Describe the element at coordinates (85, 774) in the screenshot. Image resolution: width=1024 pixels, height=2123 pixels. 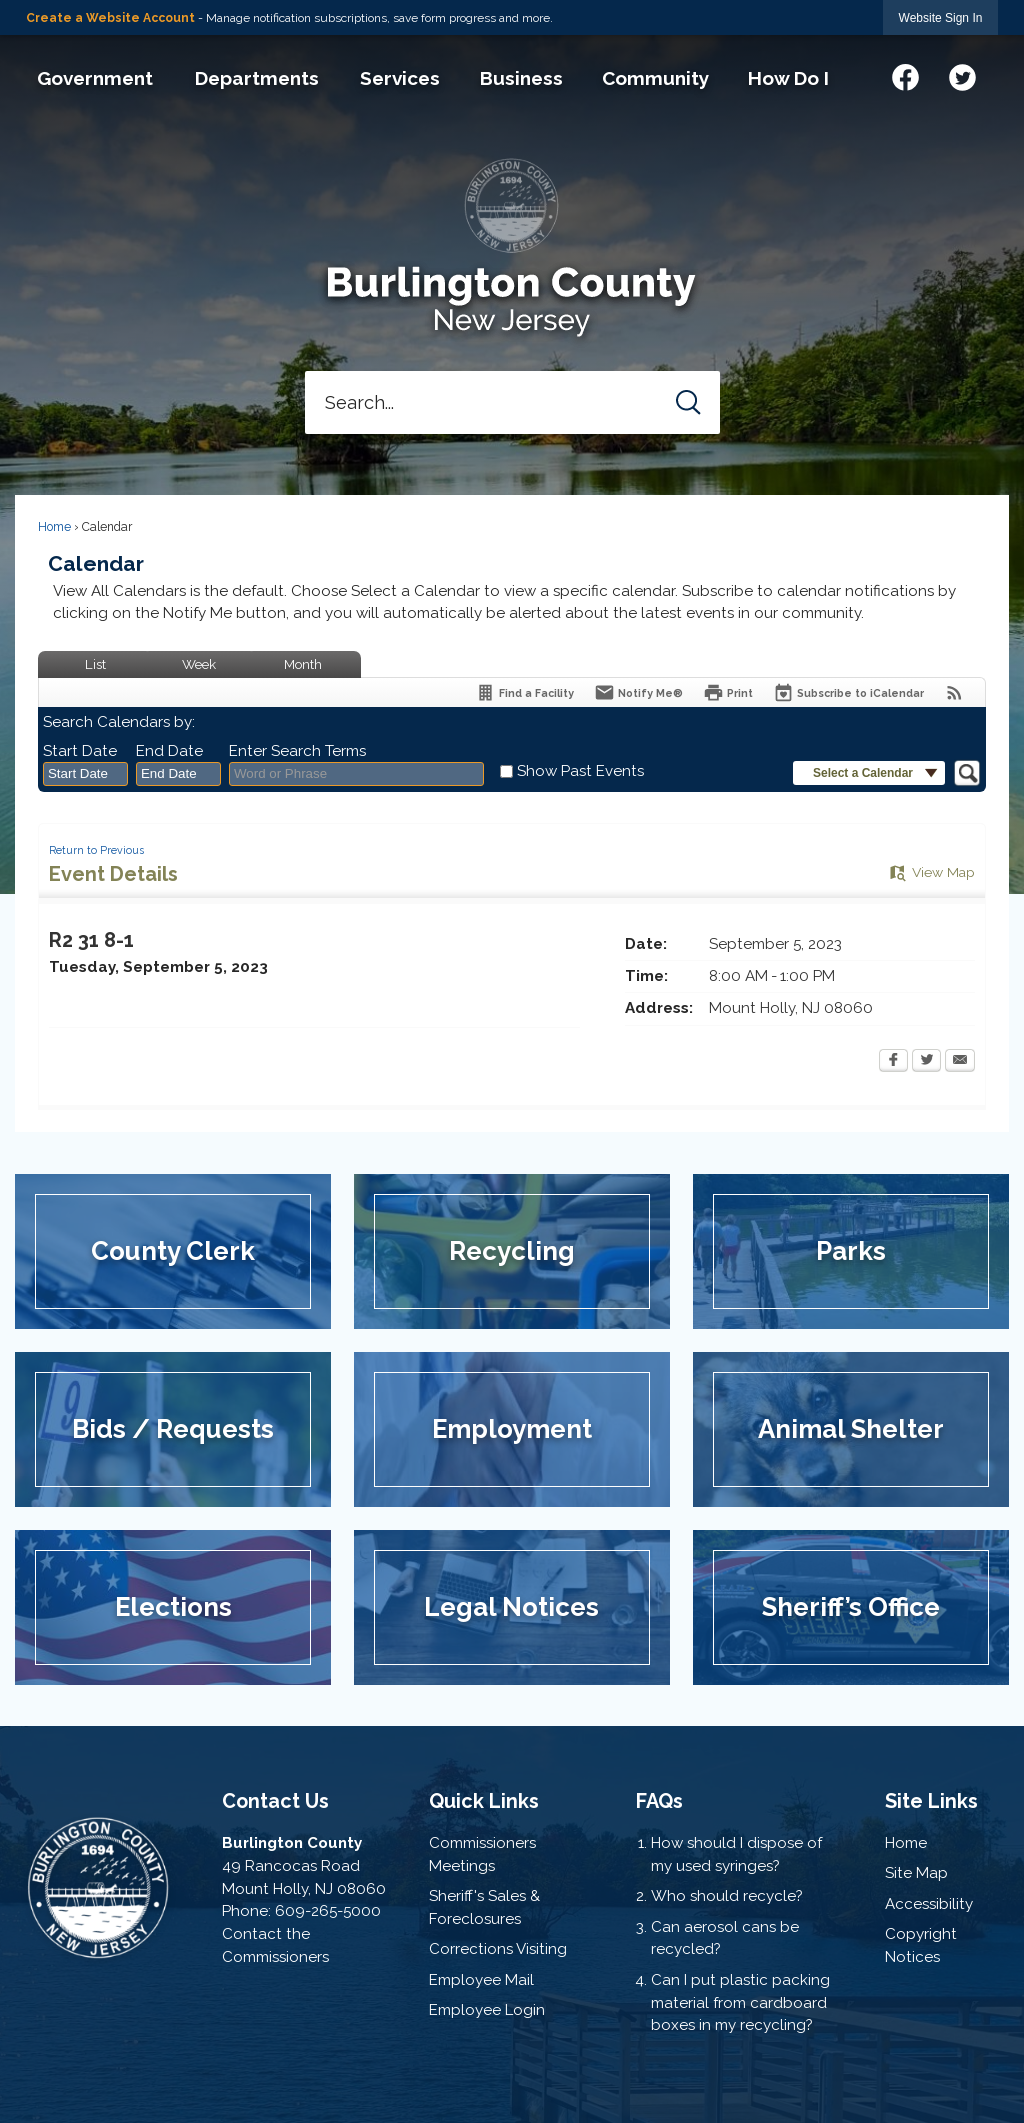
I see `[combobox]` at that location.